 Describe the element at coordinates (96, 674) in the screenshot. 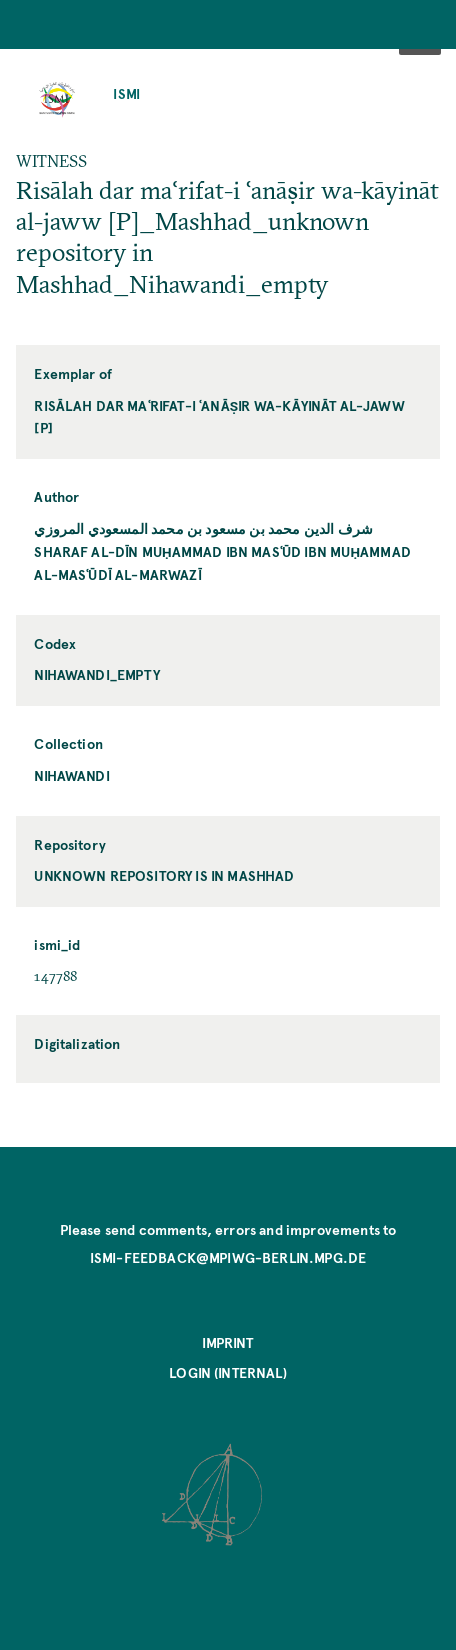

I see `Nihawandi_empty` at that location.